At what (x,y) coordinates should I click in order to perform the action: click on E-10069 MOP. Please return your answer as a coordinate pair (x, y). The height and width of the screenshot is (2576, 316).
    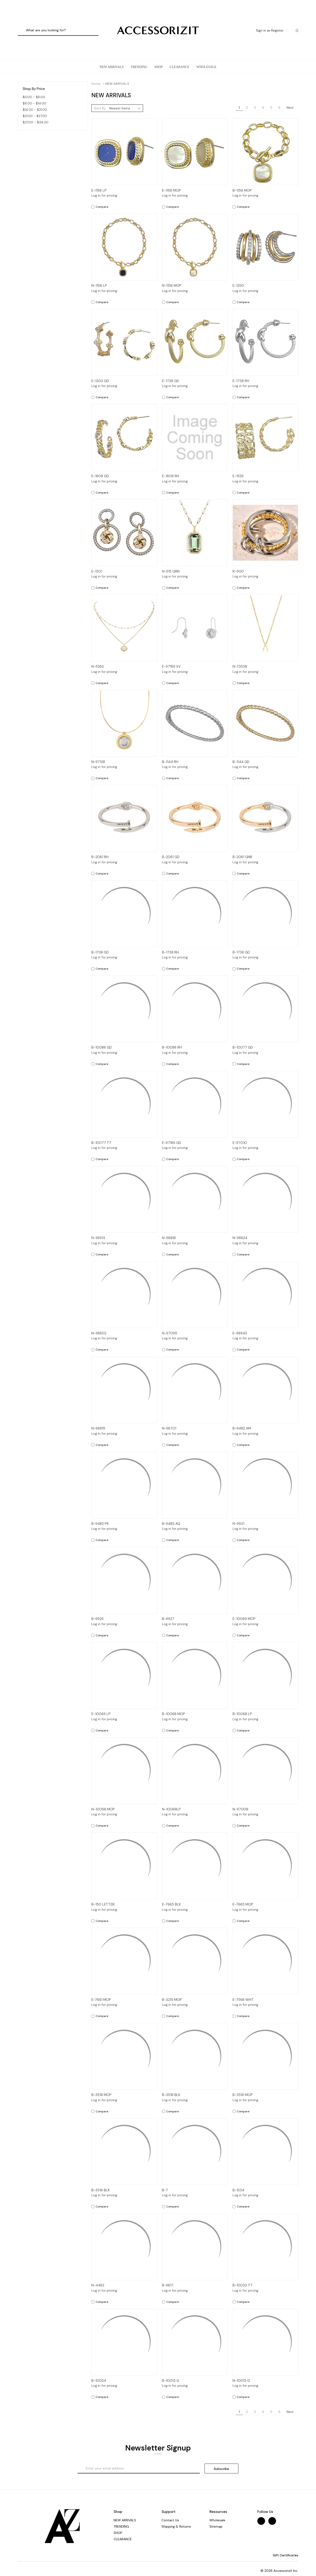
    Looking at the image, I should click on (244, 1609).